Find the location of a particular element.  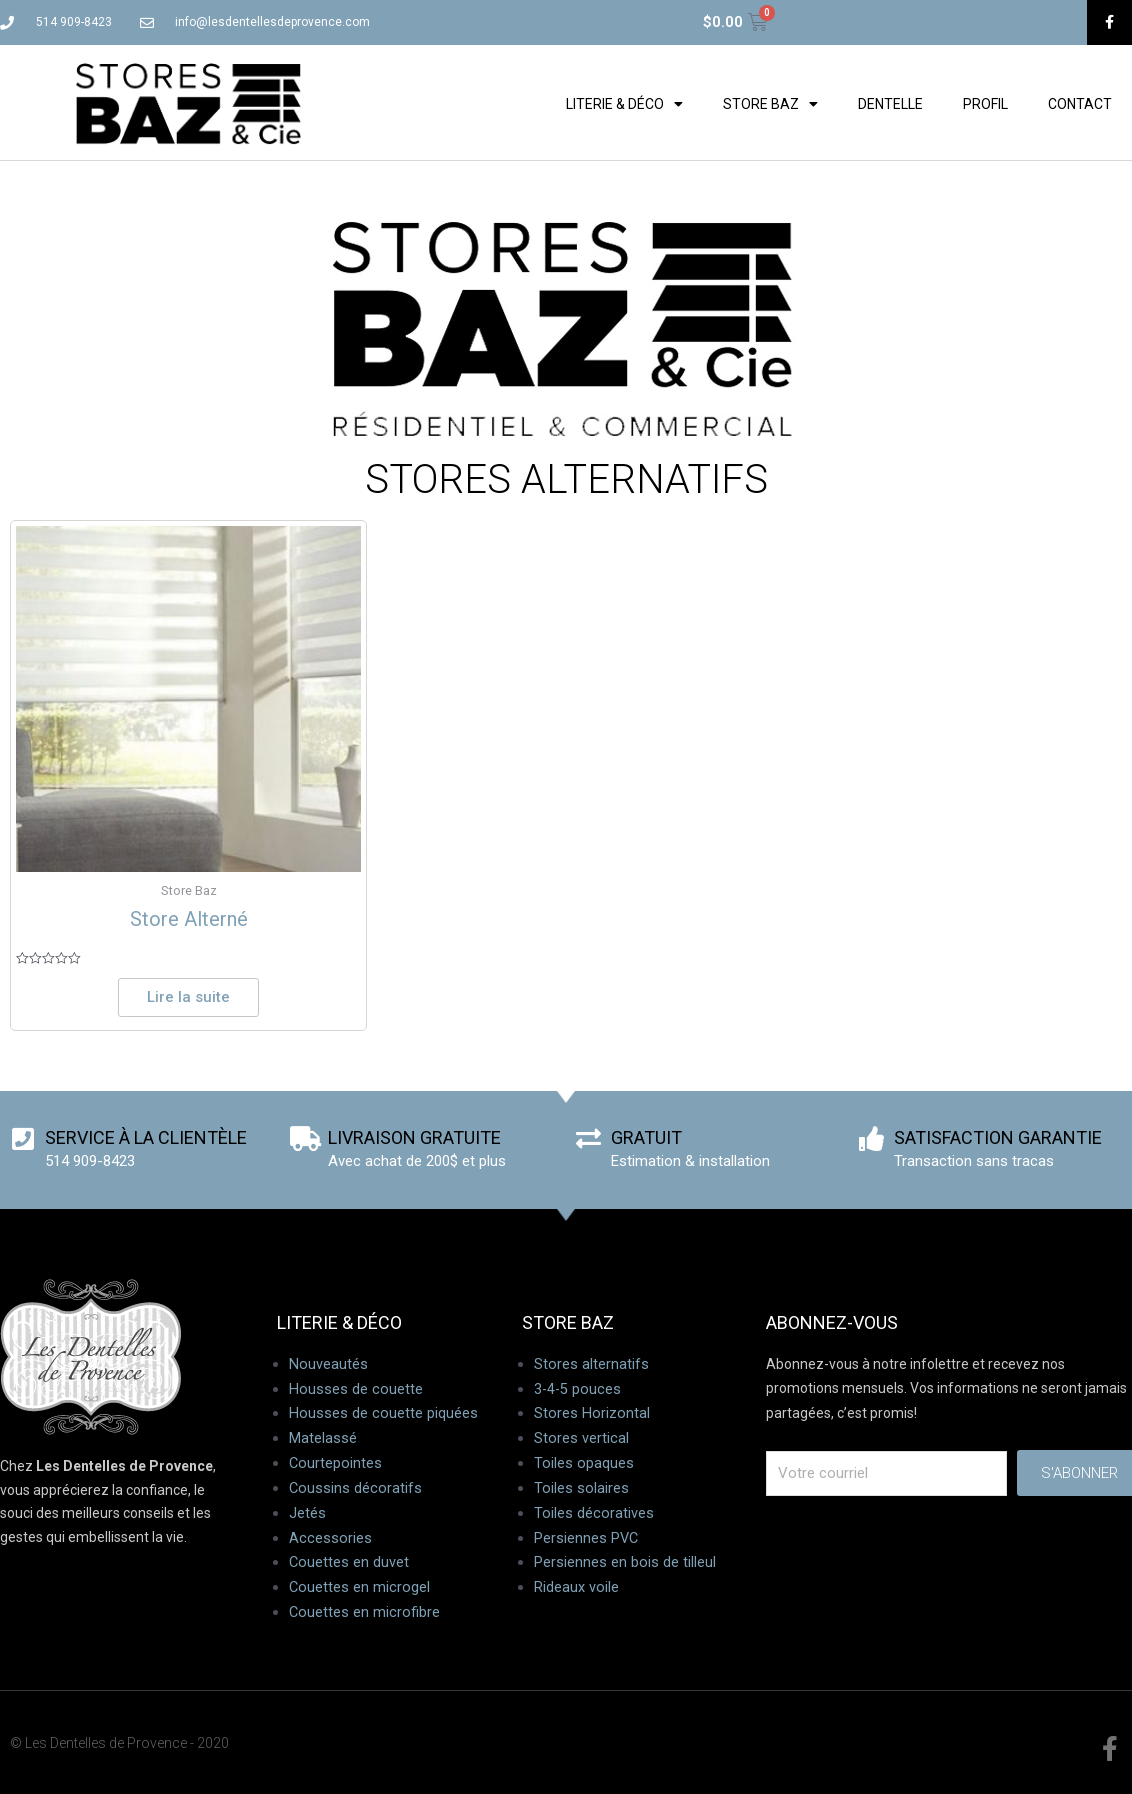

Jetés is located at coordinates (307, 1515).